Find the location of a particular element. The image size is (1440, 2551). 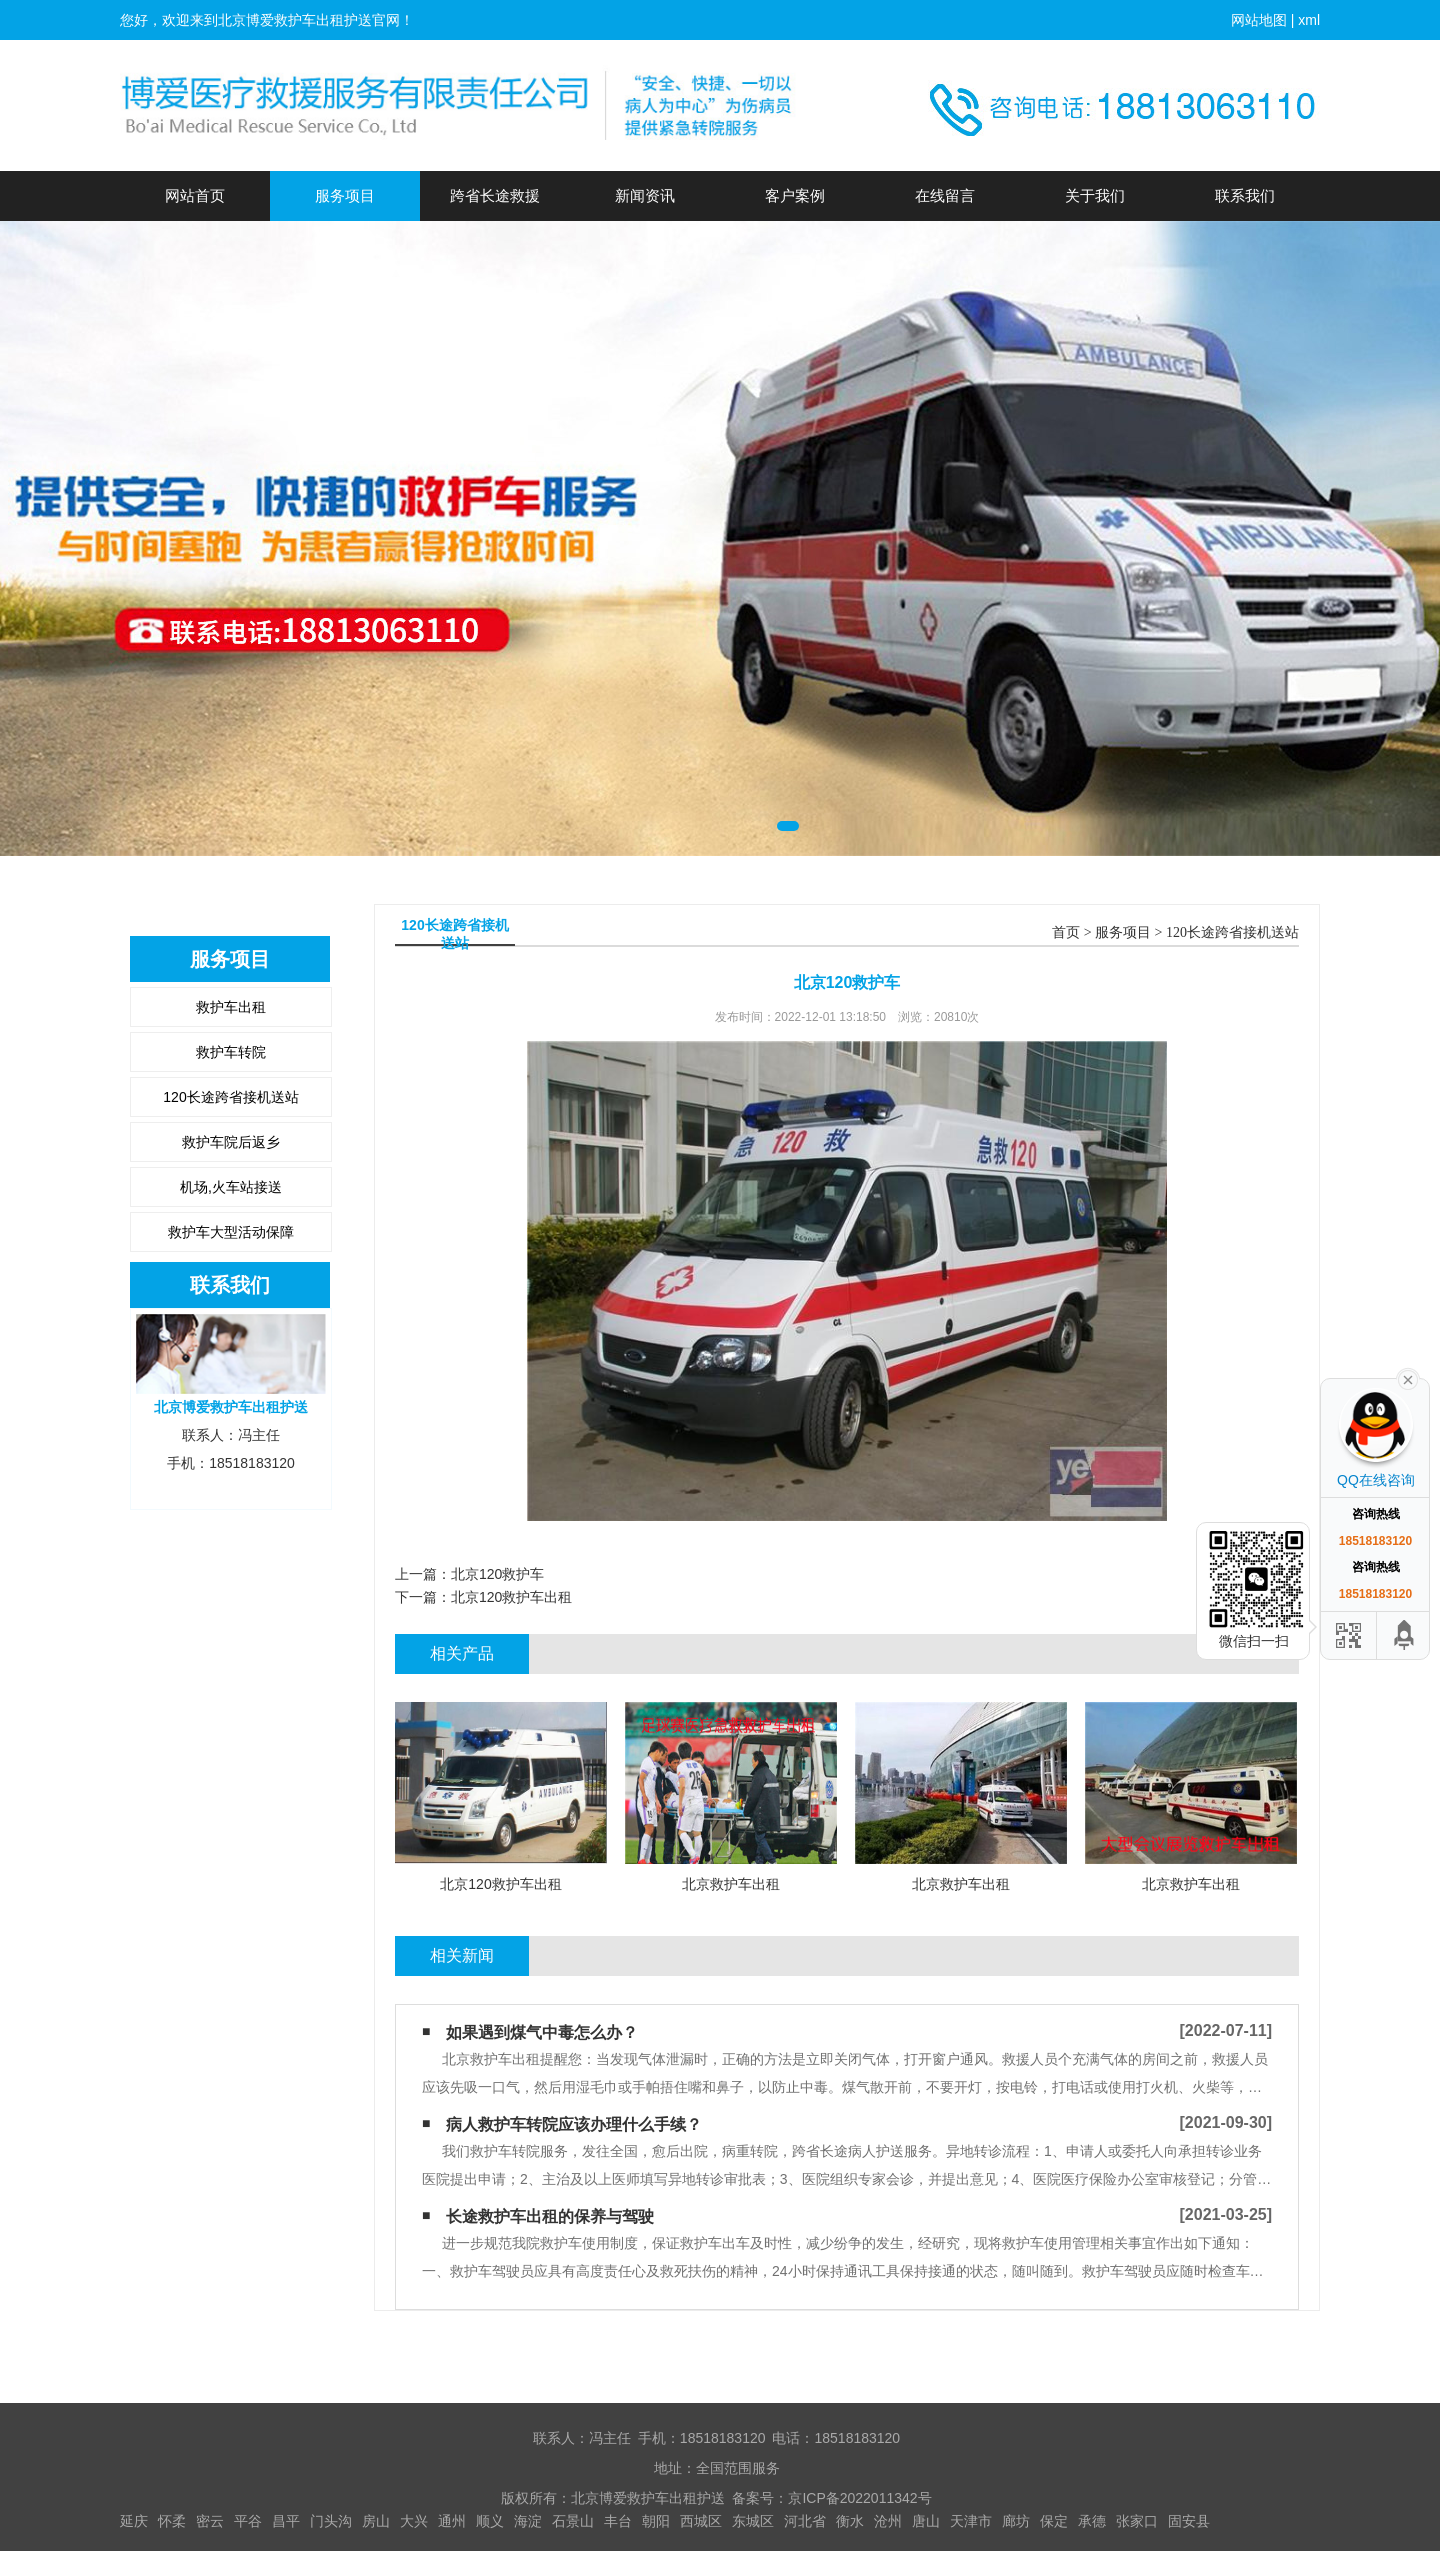

门头沟 is located at coordinates (331, 2521).